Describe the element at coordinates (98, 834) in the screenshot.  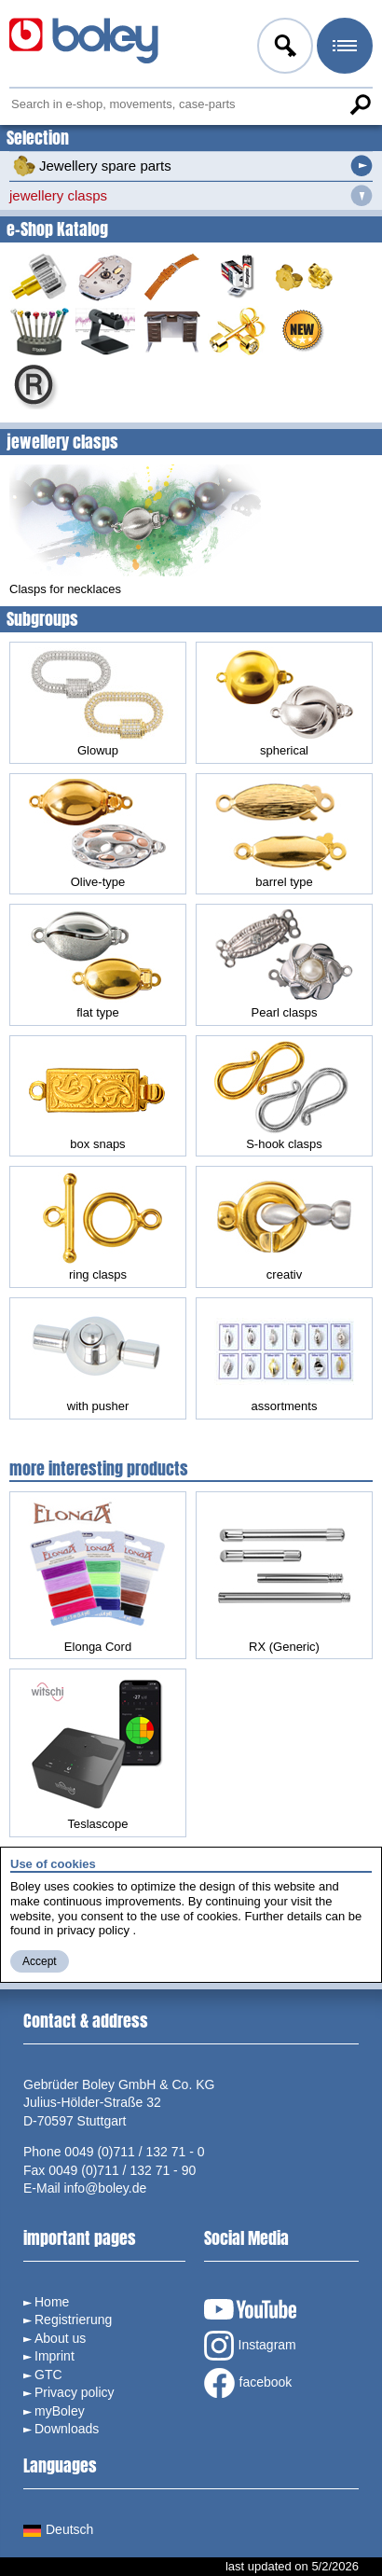
I see `Olive-type` at that location.